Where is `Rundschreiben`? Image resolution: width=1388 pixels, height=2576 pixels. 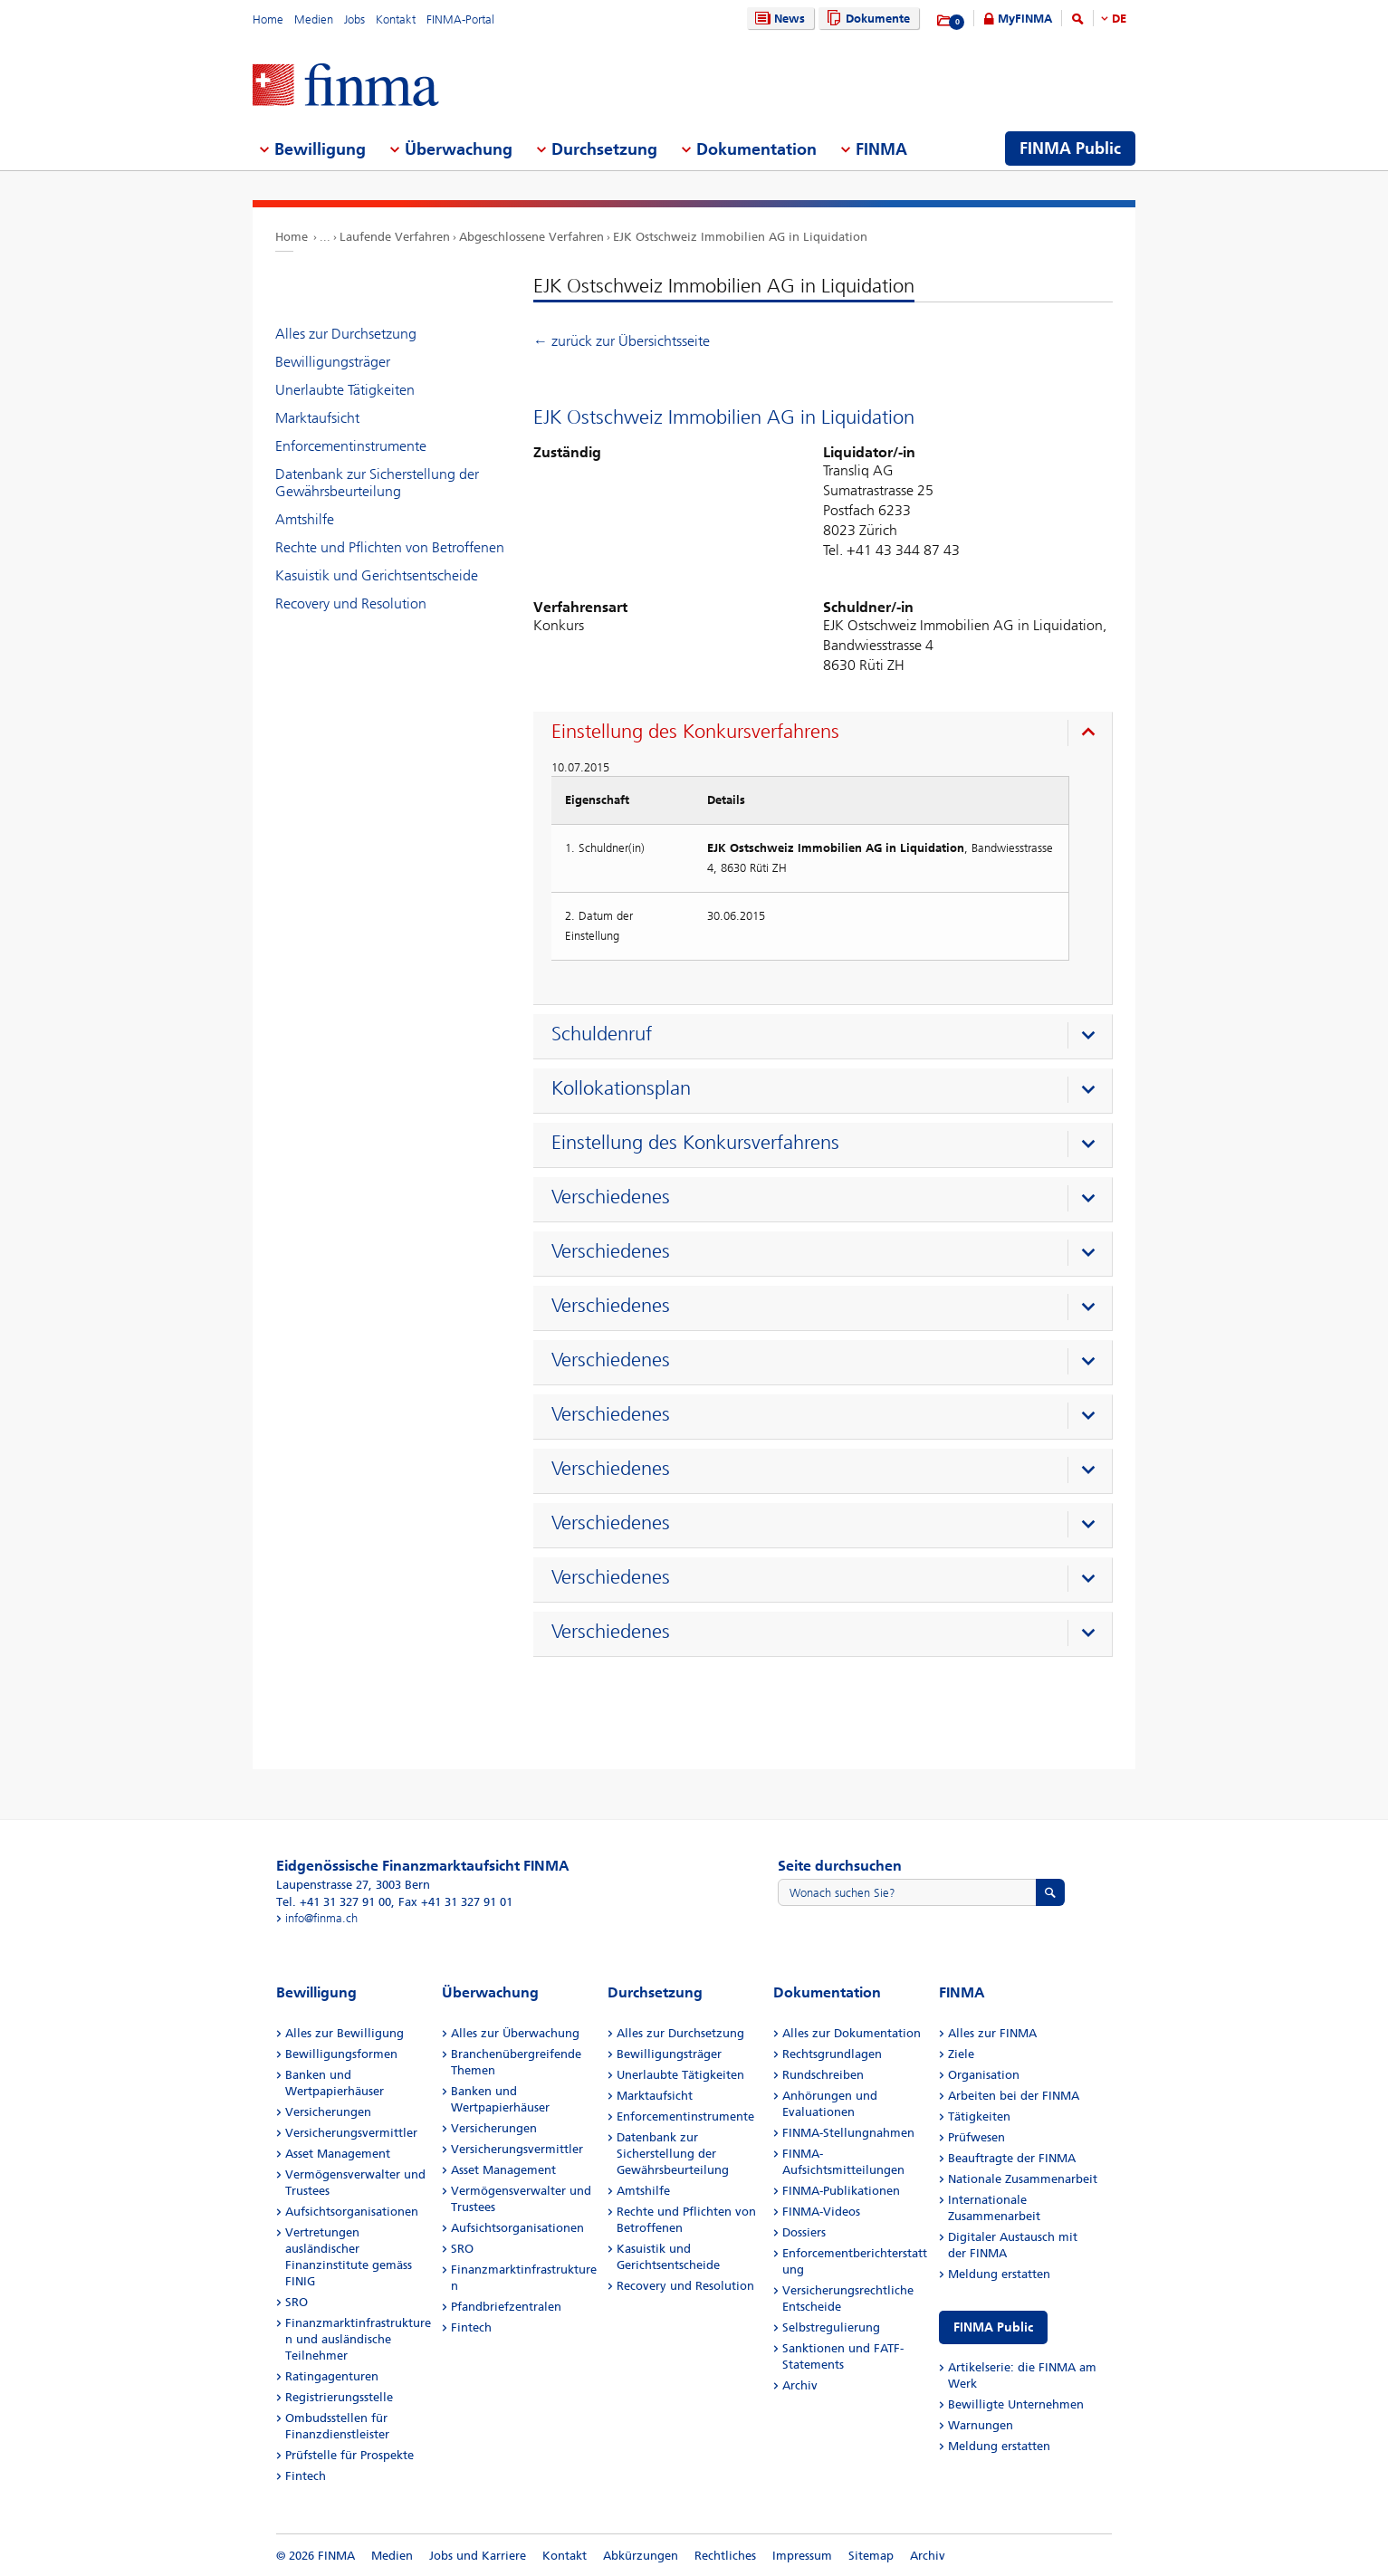 Rundschreiben is located at coordinates (823, 2075).